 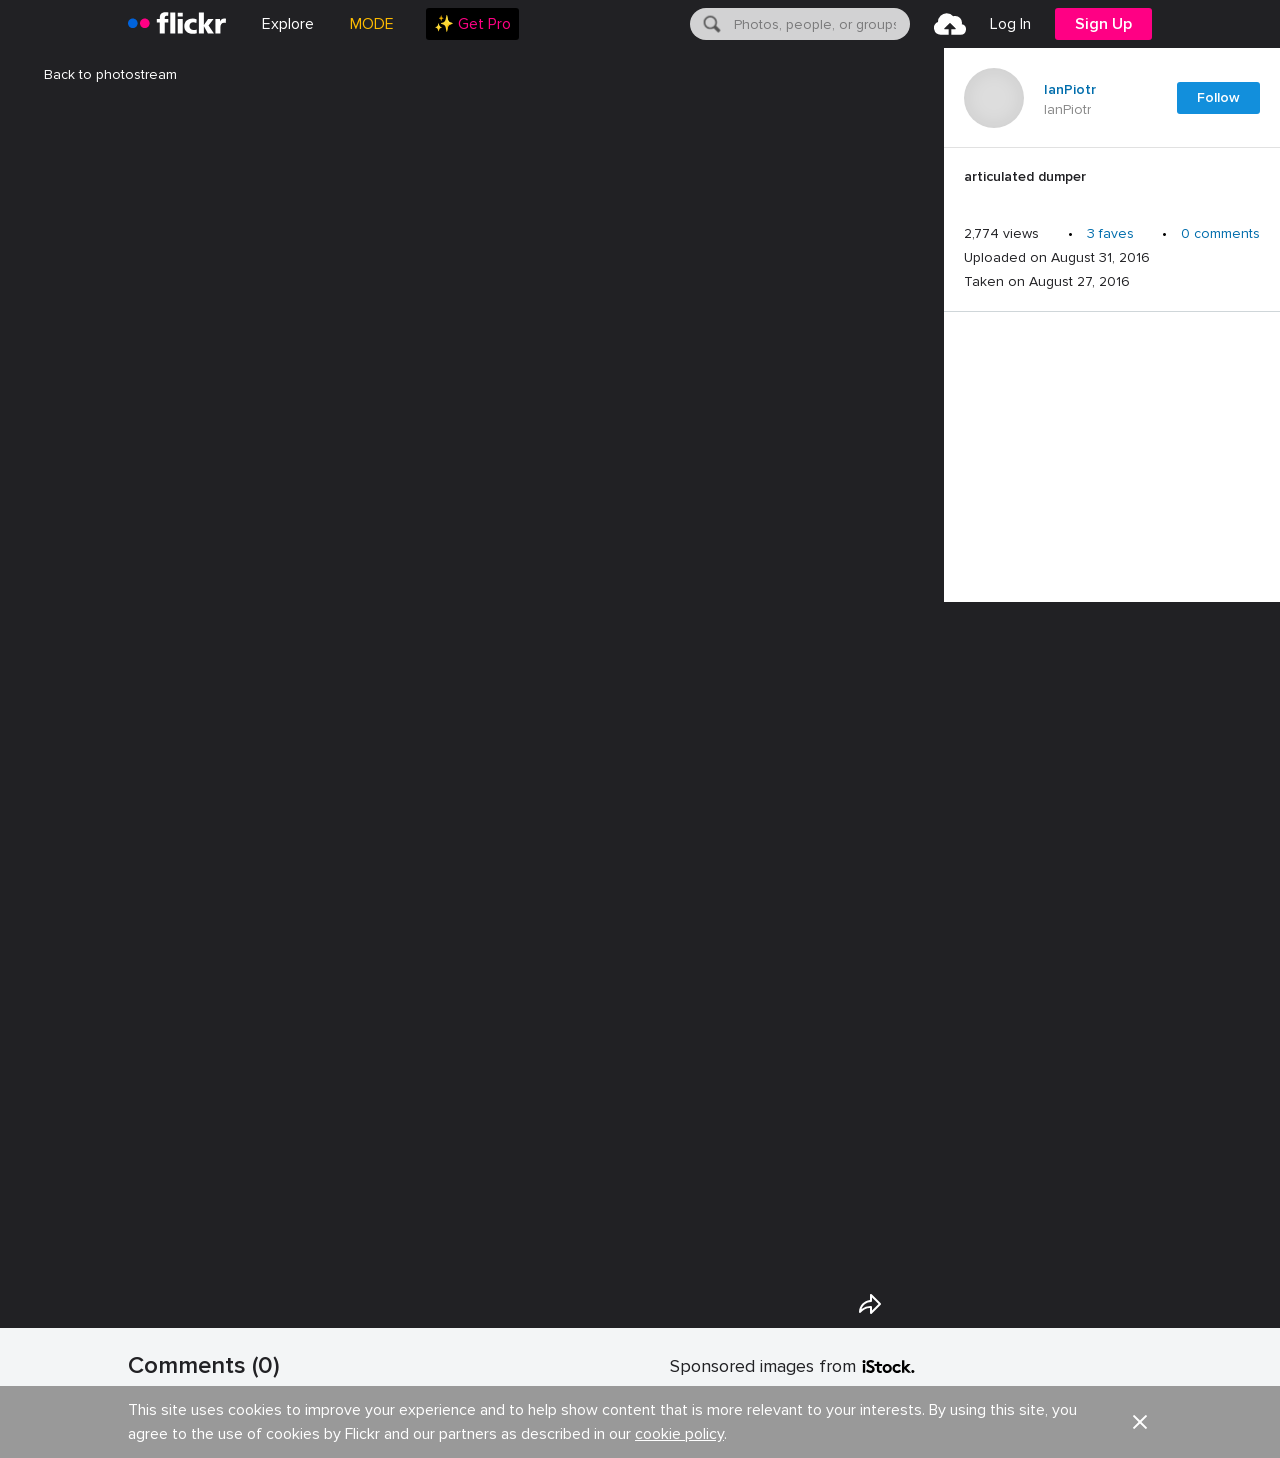 I want to click on Back to photostream, so click(x=98, y=74).